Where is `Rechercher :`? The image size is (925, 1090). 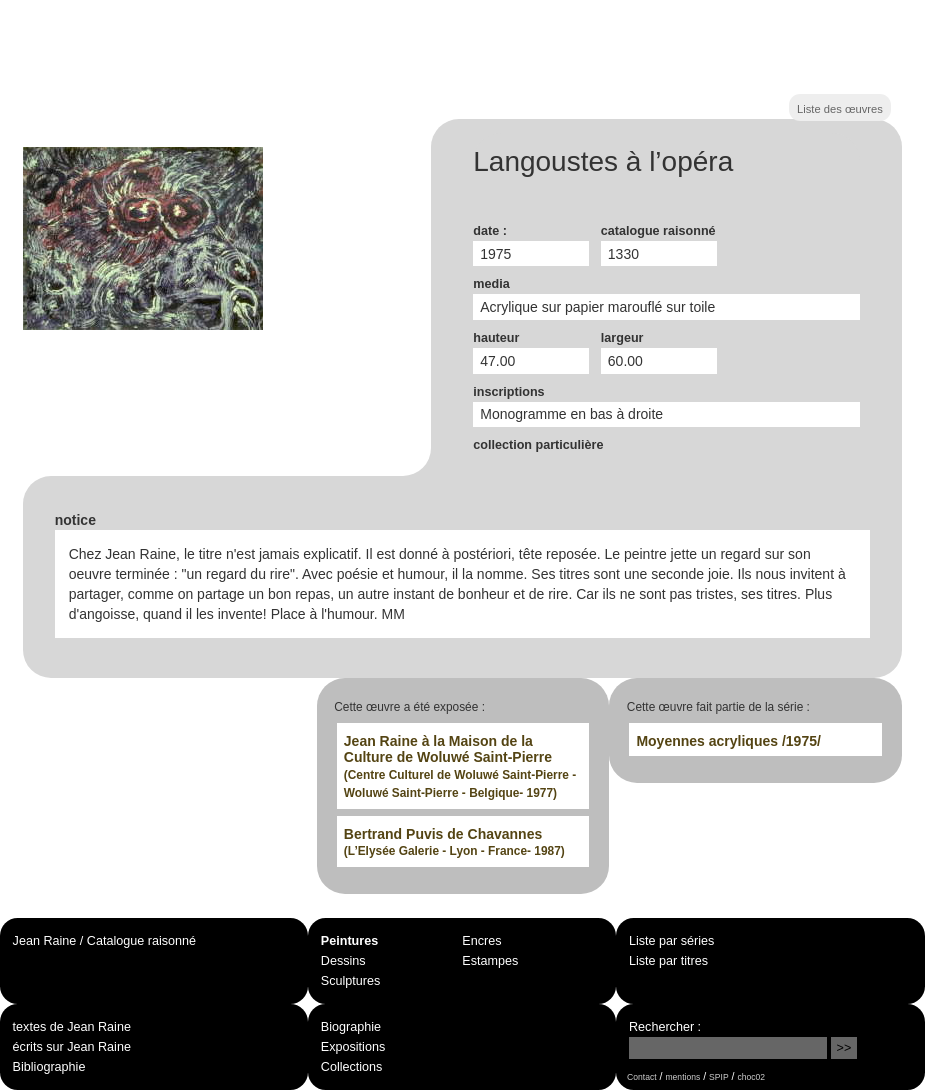
Rechercher : is located at coordinates (665, 1027).